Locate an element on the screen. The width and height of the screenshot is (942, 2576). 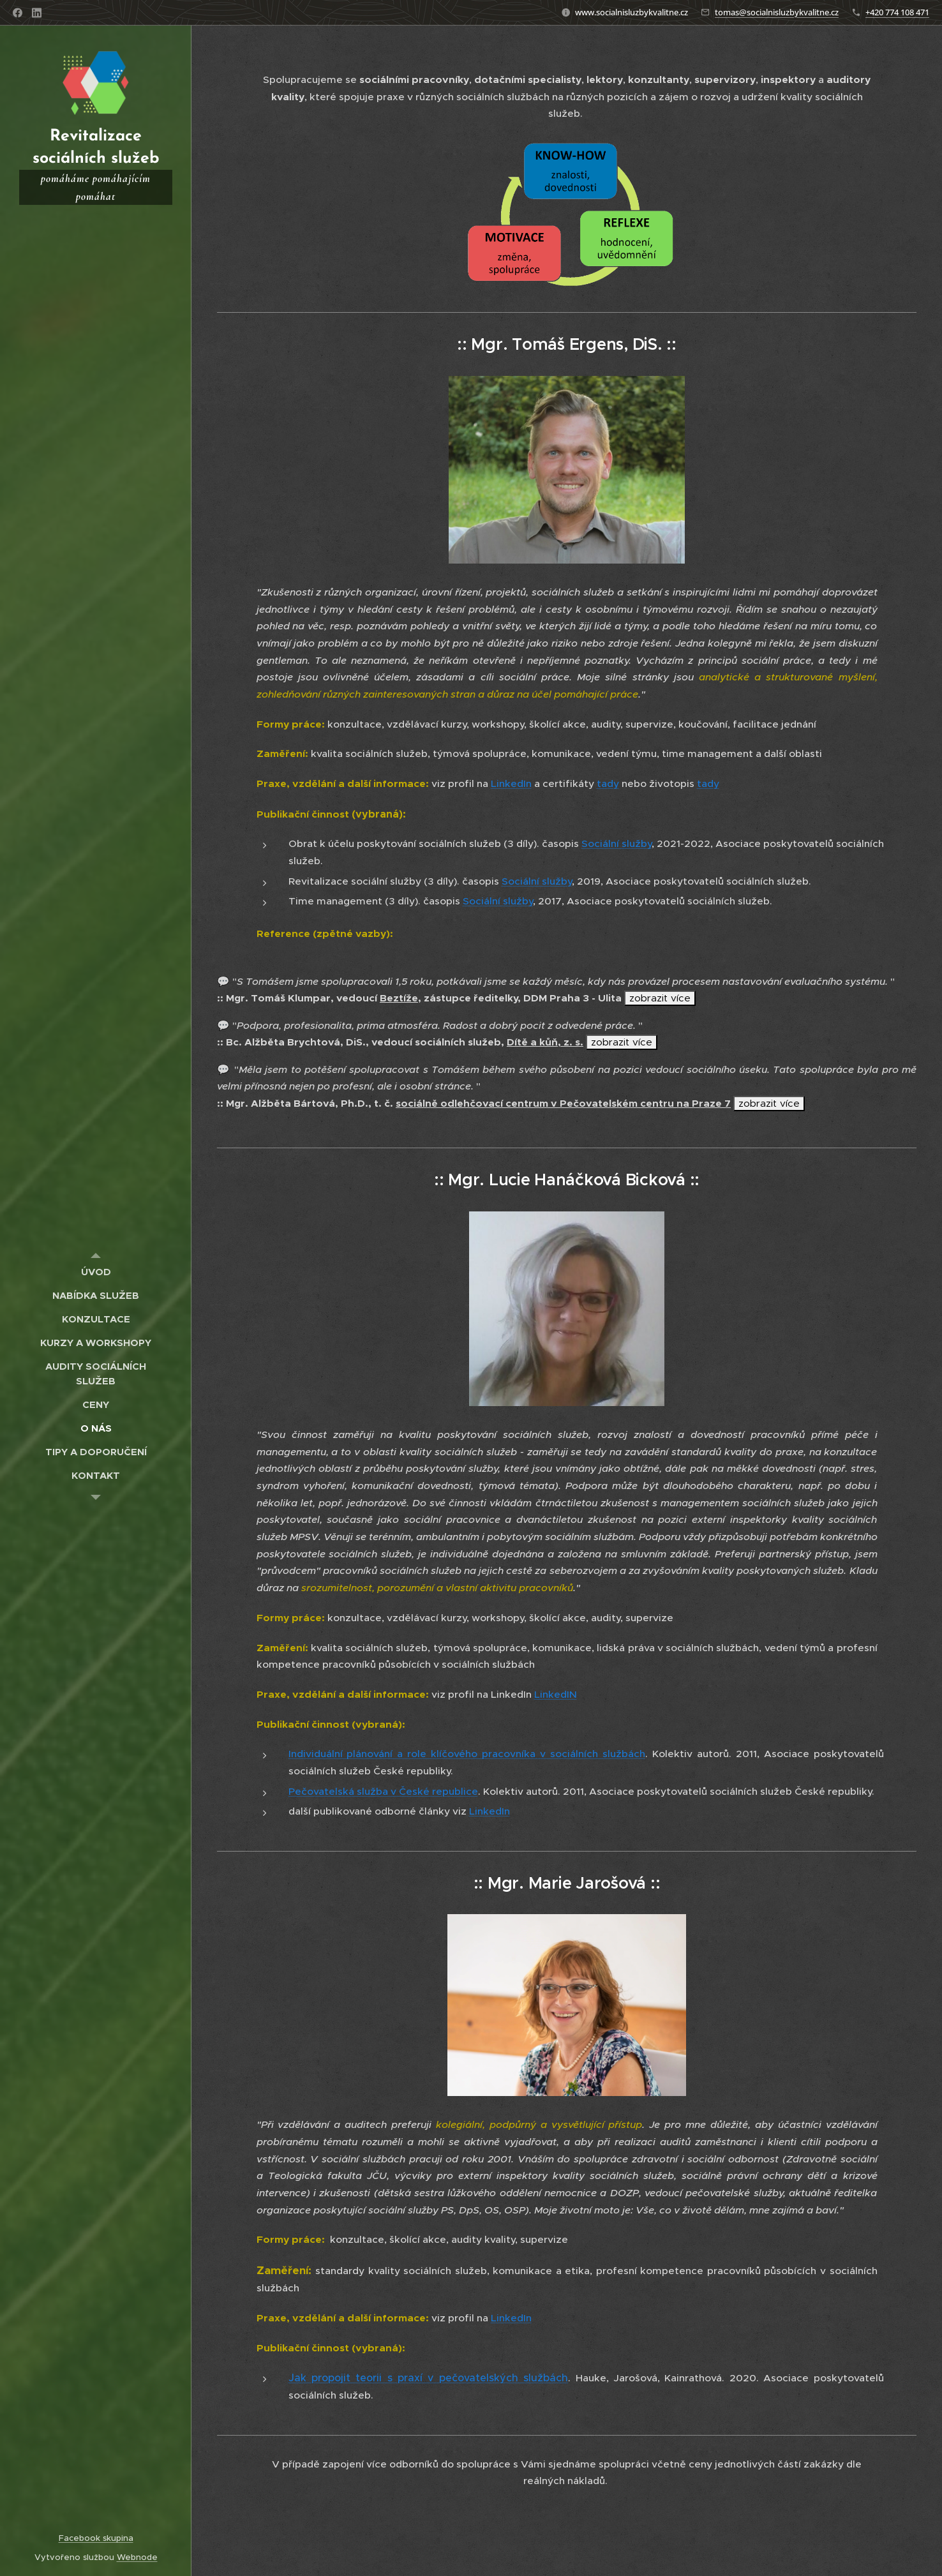
Webnode is located at coordinates (137, 2557).